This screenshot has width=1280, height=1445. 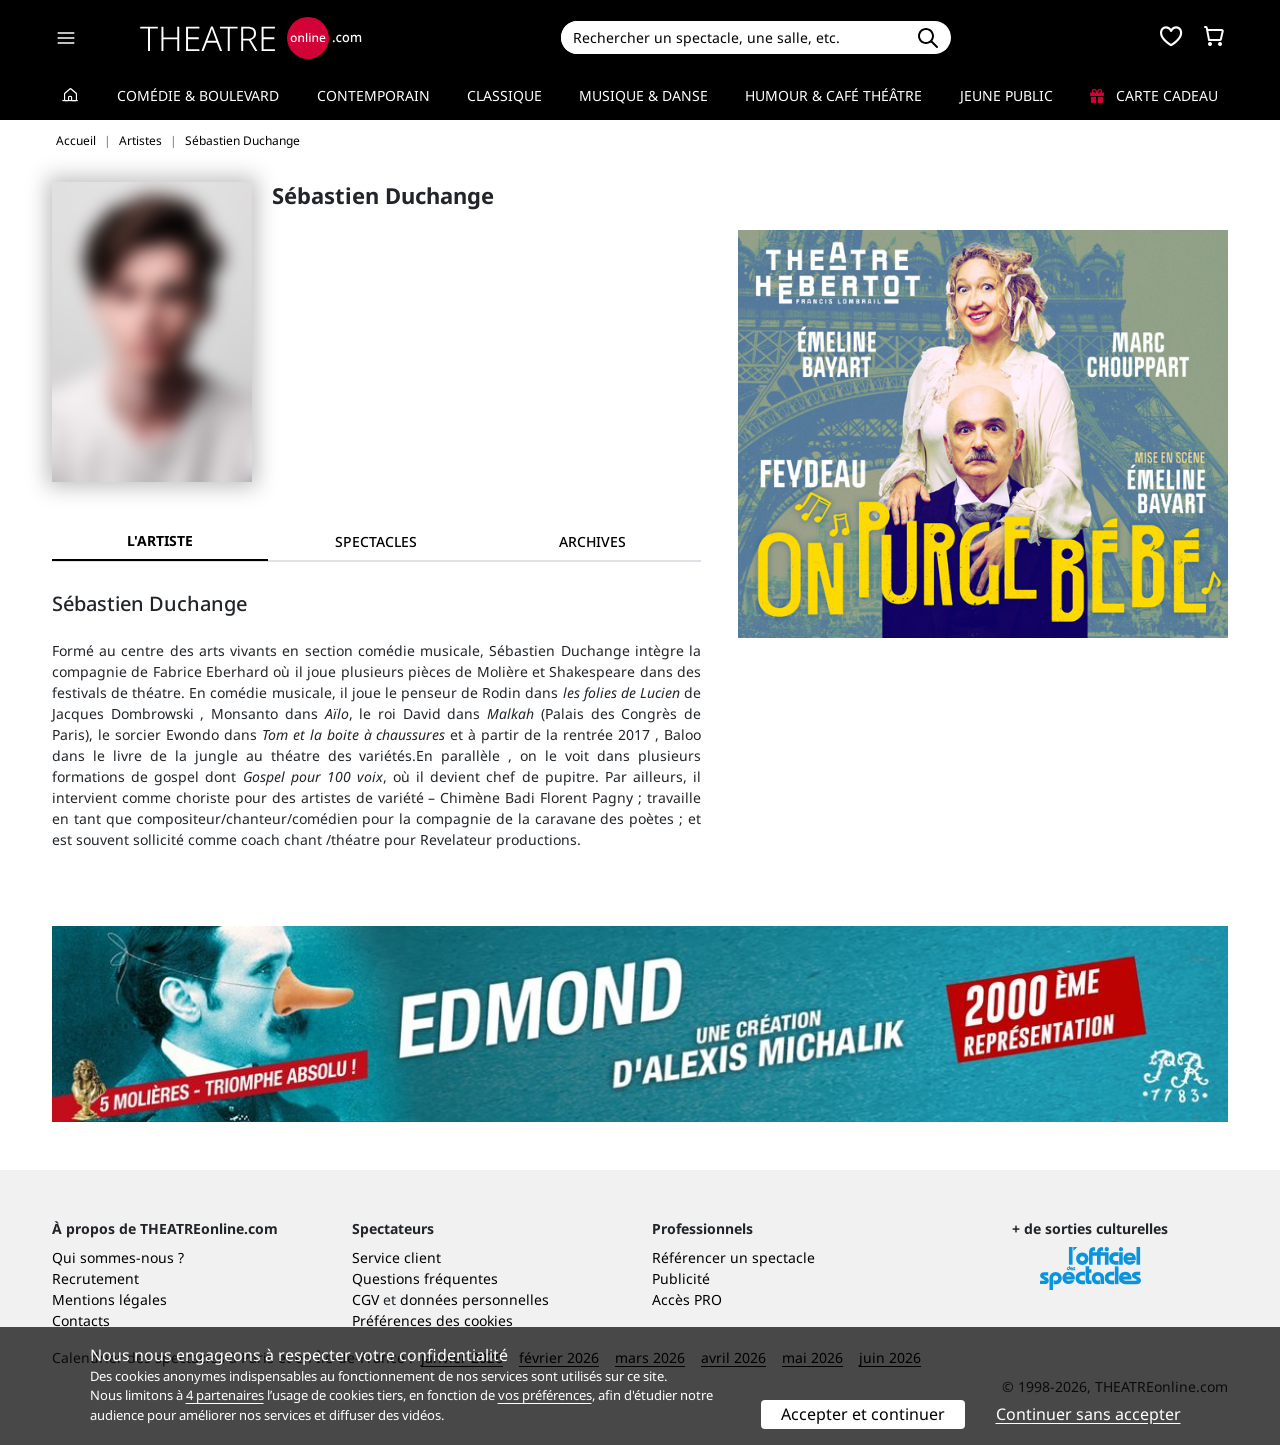 I want to click on Mentions légales, so click(x=109, y=1299).